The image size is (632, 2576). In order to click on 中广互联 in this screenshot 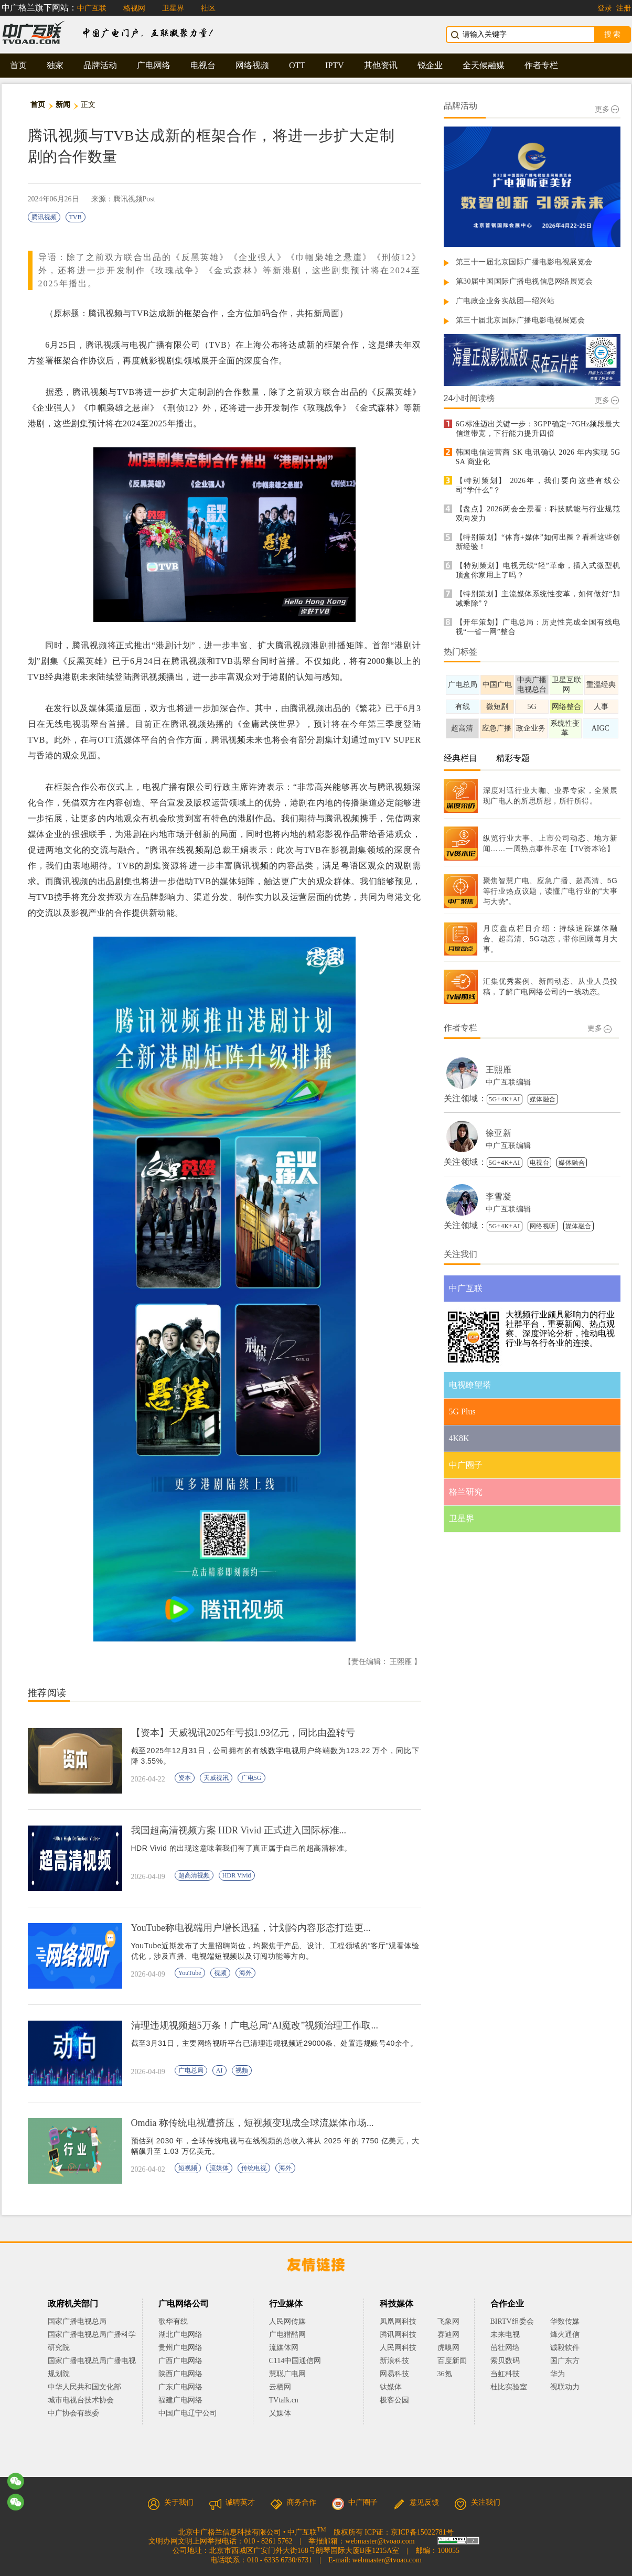, I will do `click(91, 8)`.